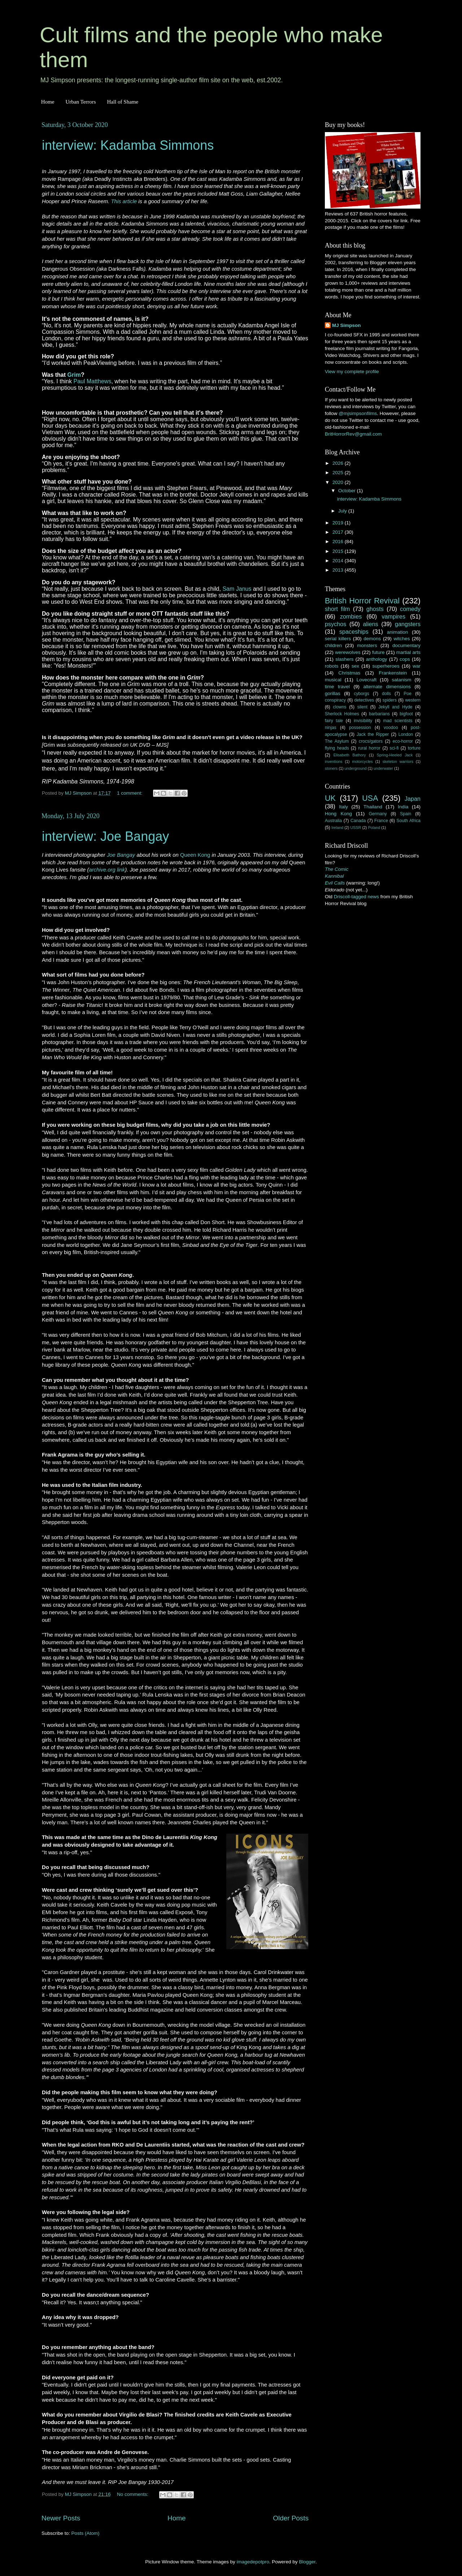  Describe the element at coordinates (355, 827) in the screenshot. I see `USSR` at that location.